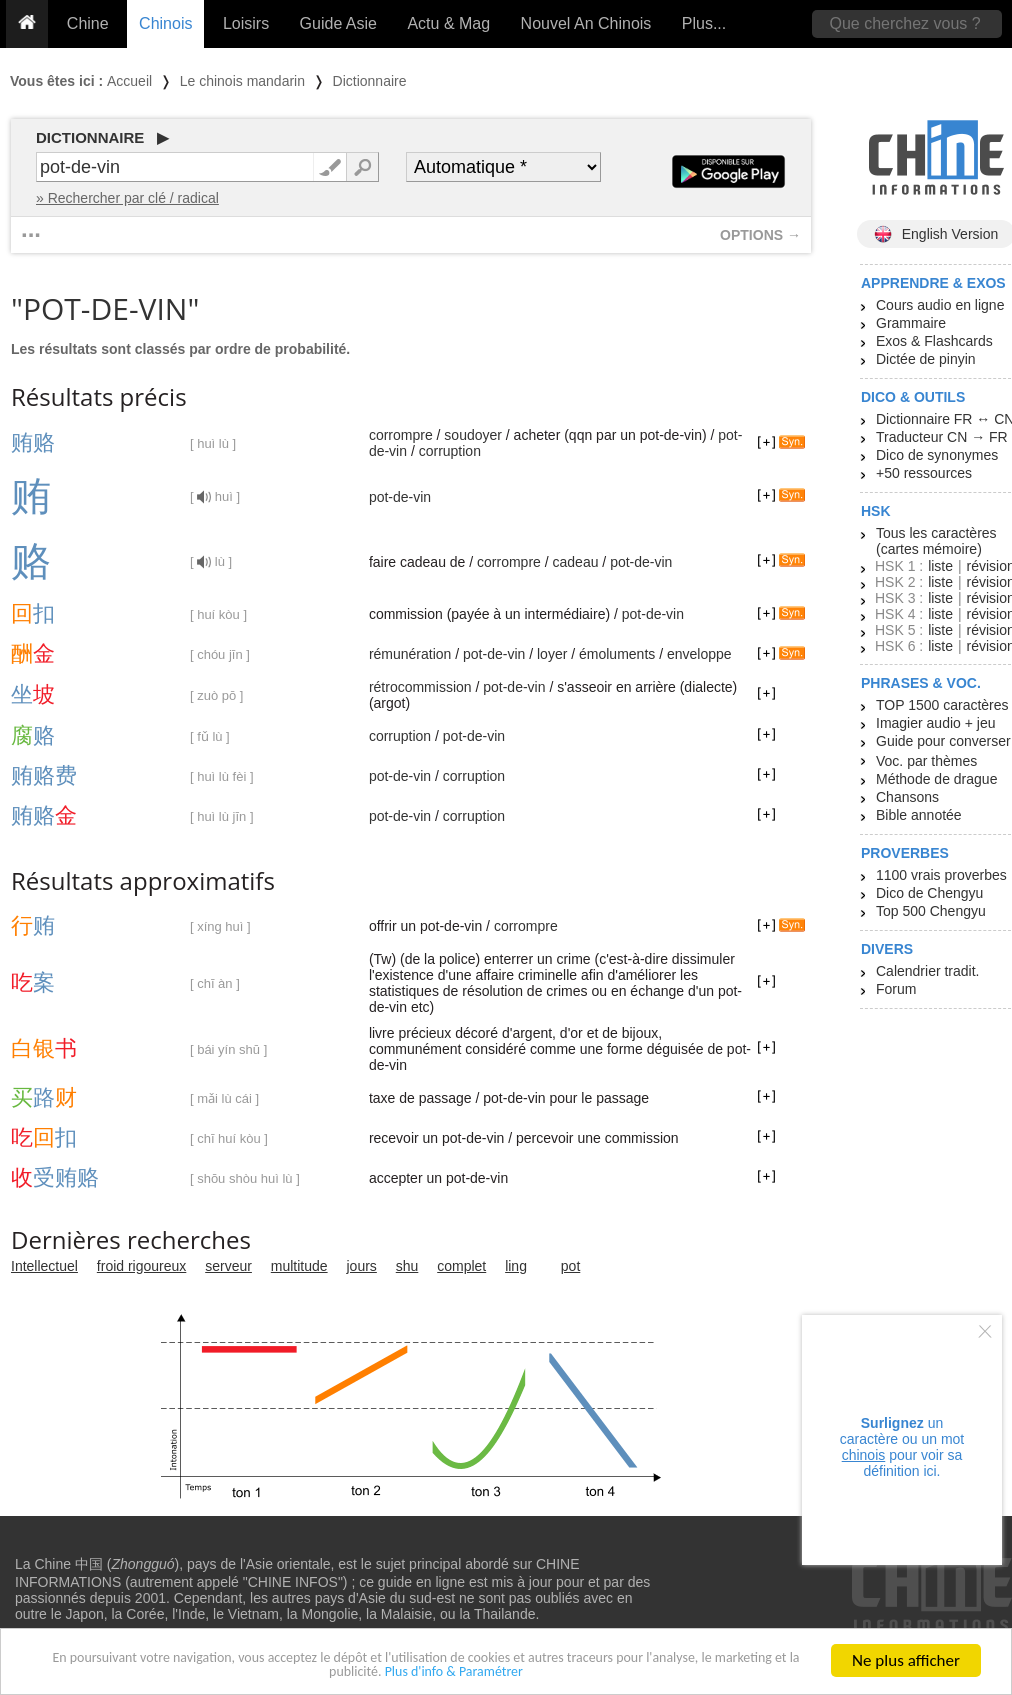  What do you see at coordinates (142, 1266) in the screenshot?
I see `froid rigoureux` at bounding box center [142, 1266].